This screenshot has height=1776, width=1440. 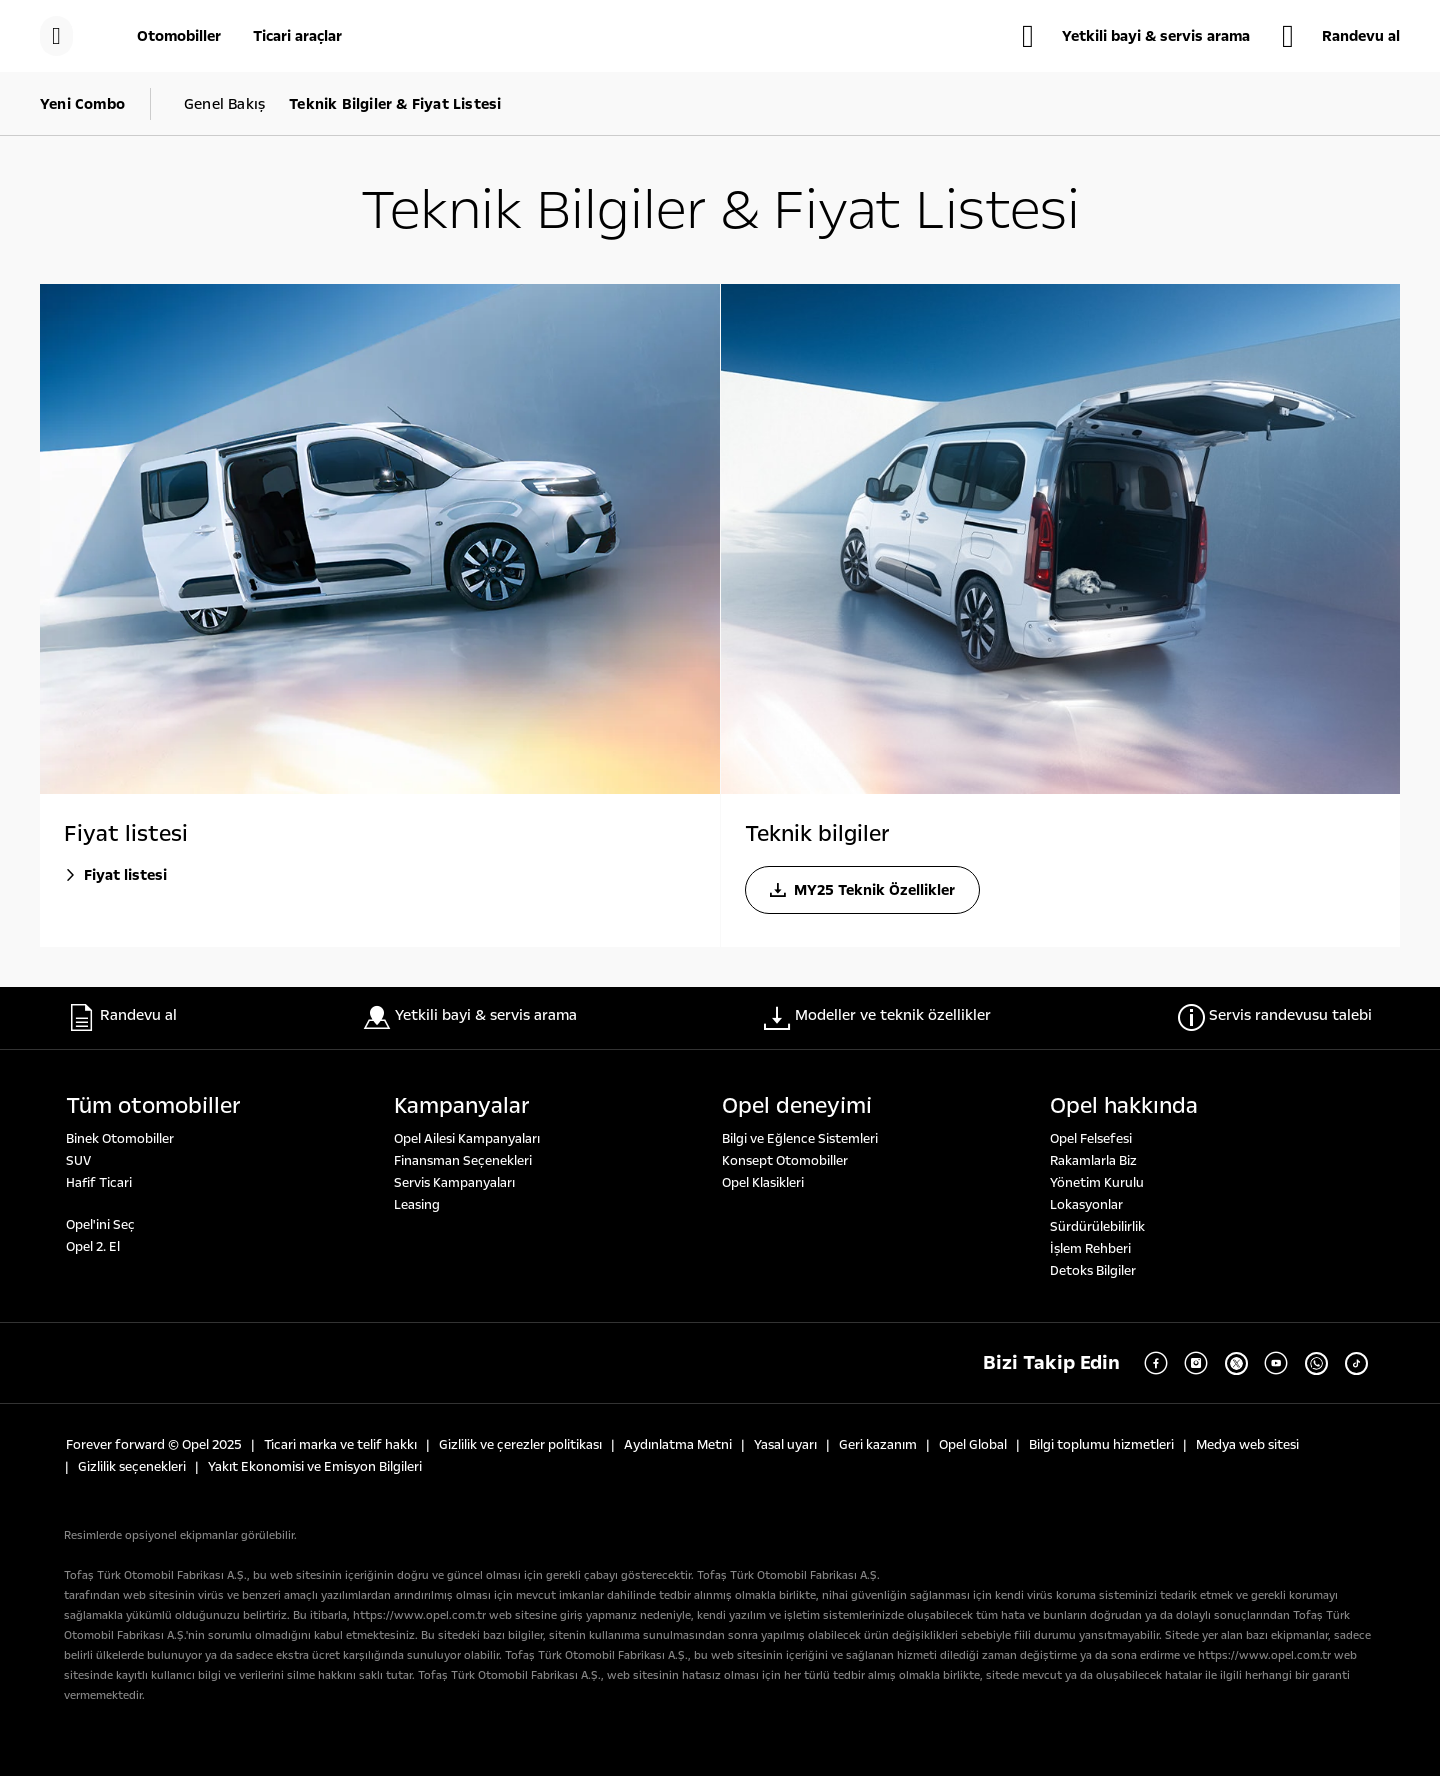 What do you see at coordinates (297, 36) in the screenshot?
I see `[Ticari araçlar]` at bounding box center [297, 36].